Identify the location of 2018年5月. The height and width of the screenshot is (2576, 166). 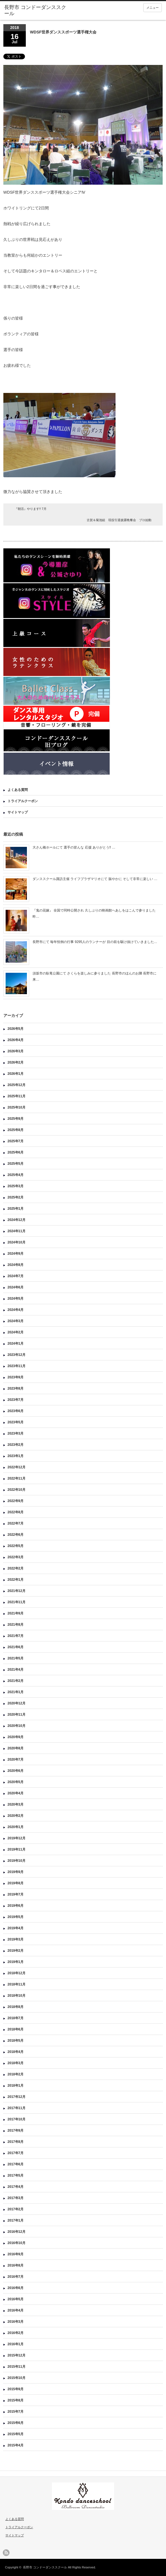
(16, 2041).